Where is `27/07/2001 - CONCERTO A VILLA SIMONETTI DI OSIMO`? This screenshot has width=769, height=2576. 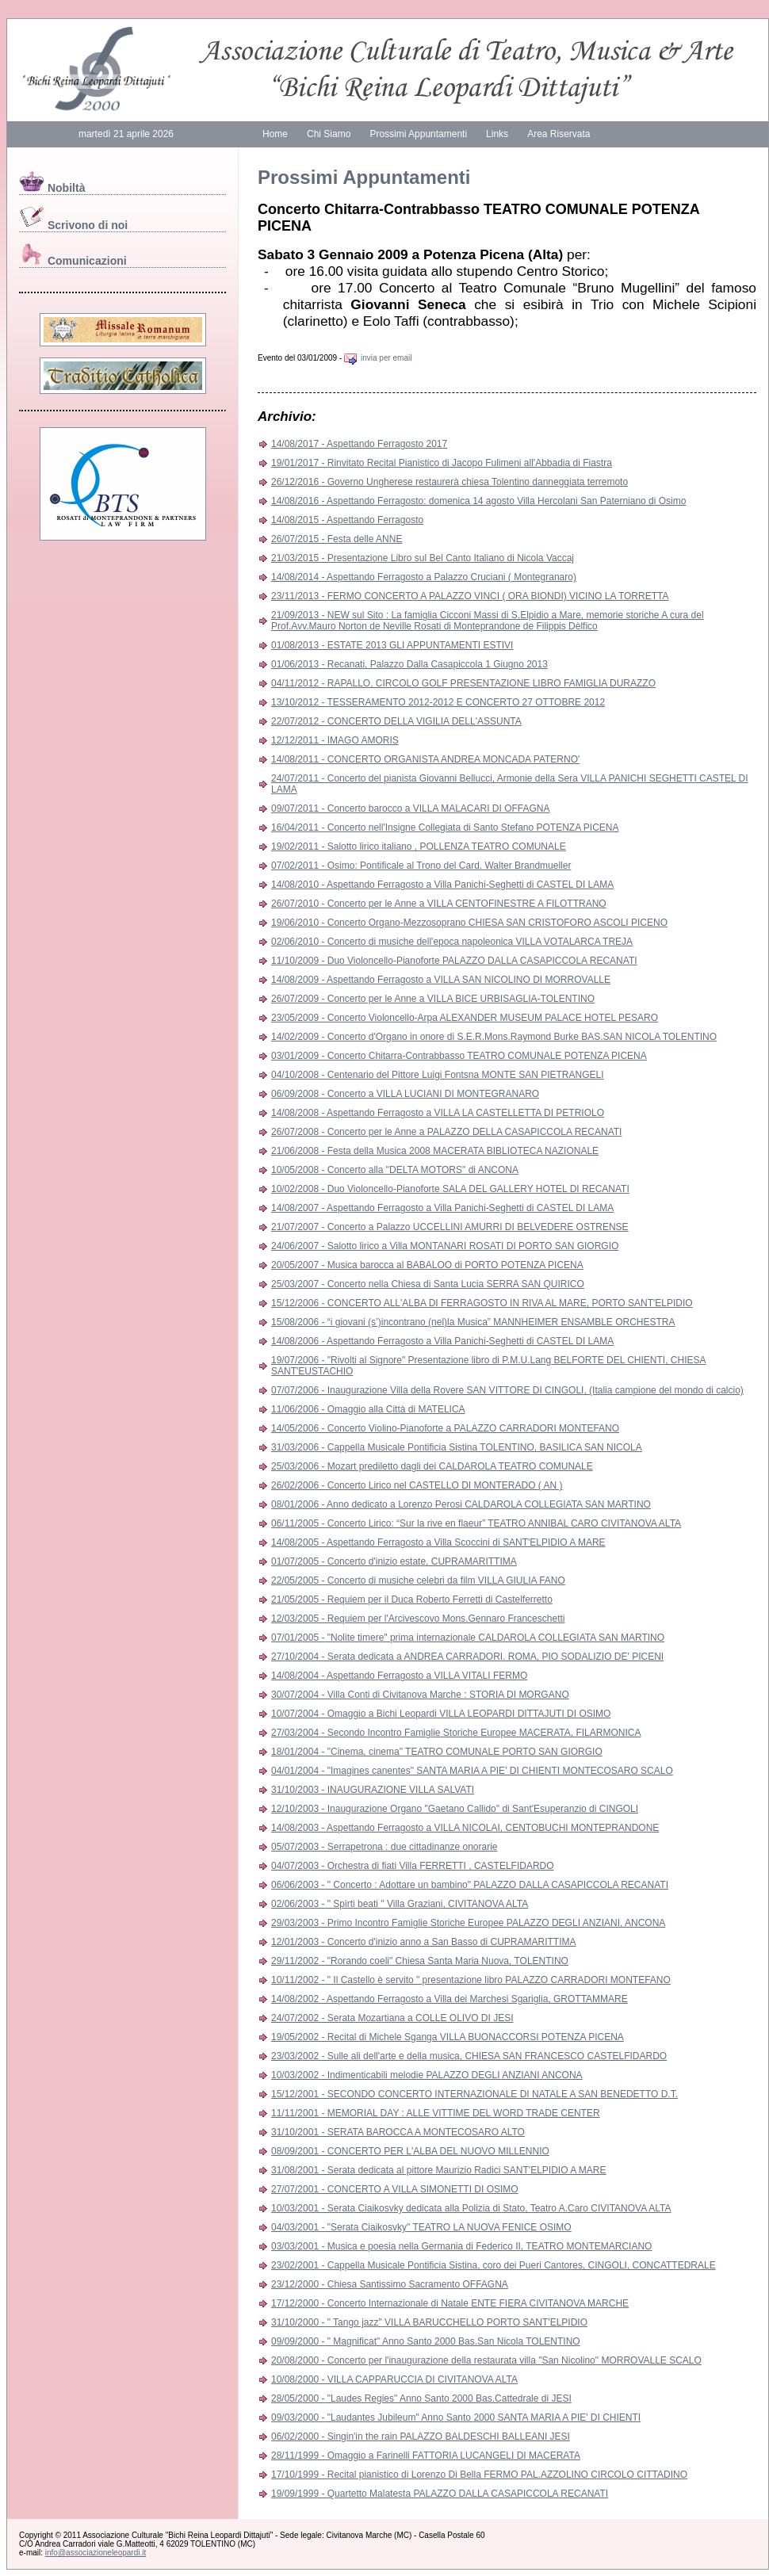
27/07/2001 - CONCERTO A VILLA SIMONETTI DI OSIMO is located at coordinates (394, 2189).